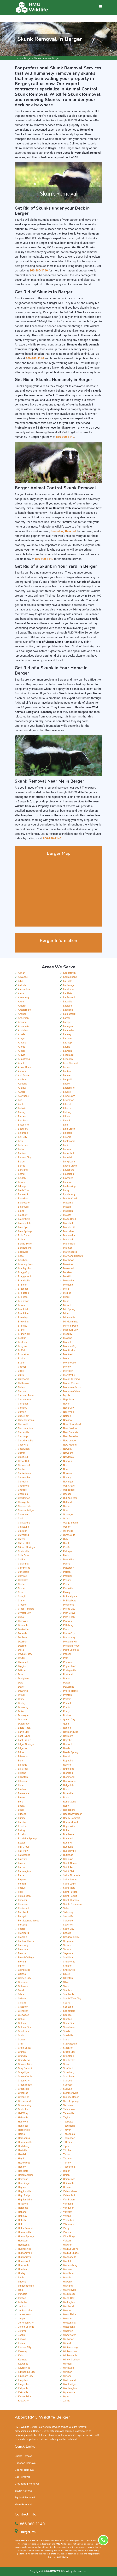  Describe the element at coordinates (23, 1629) in the screenshot. I see `Davisville` at that location.